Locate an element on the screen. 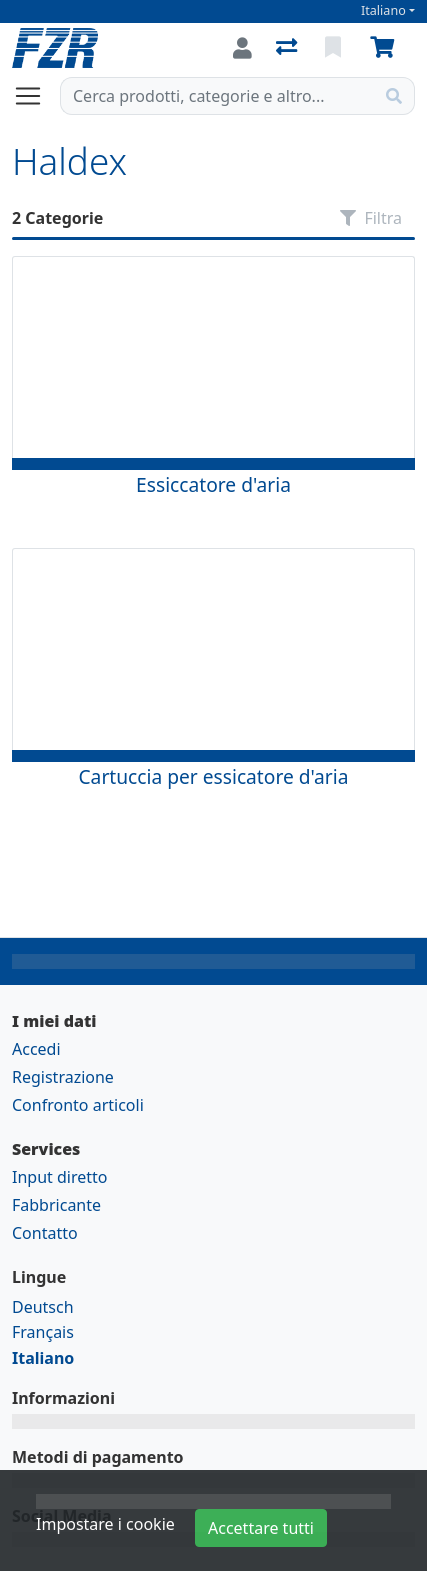 The height and width of the screenshot is (1571, 427). Fabbricante is located at coordinates (56, 1205).